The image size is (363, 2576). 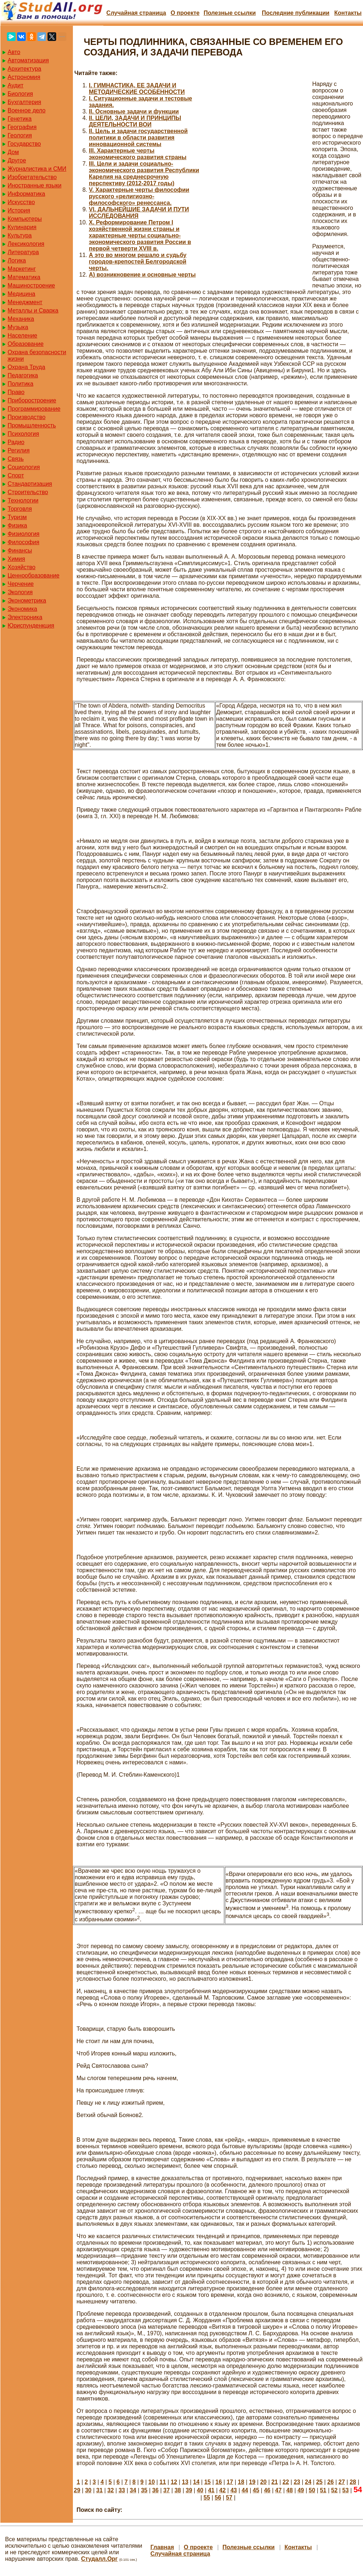 What do you see at coordinates (189, 2490) in the screenshot?
I see `39` at bounding box center [189, 2490].